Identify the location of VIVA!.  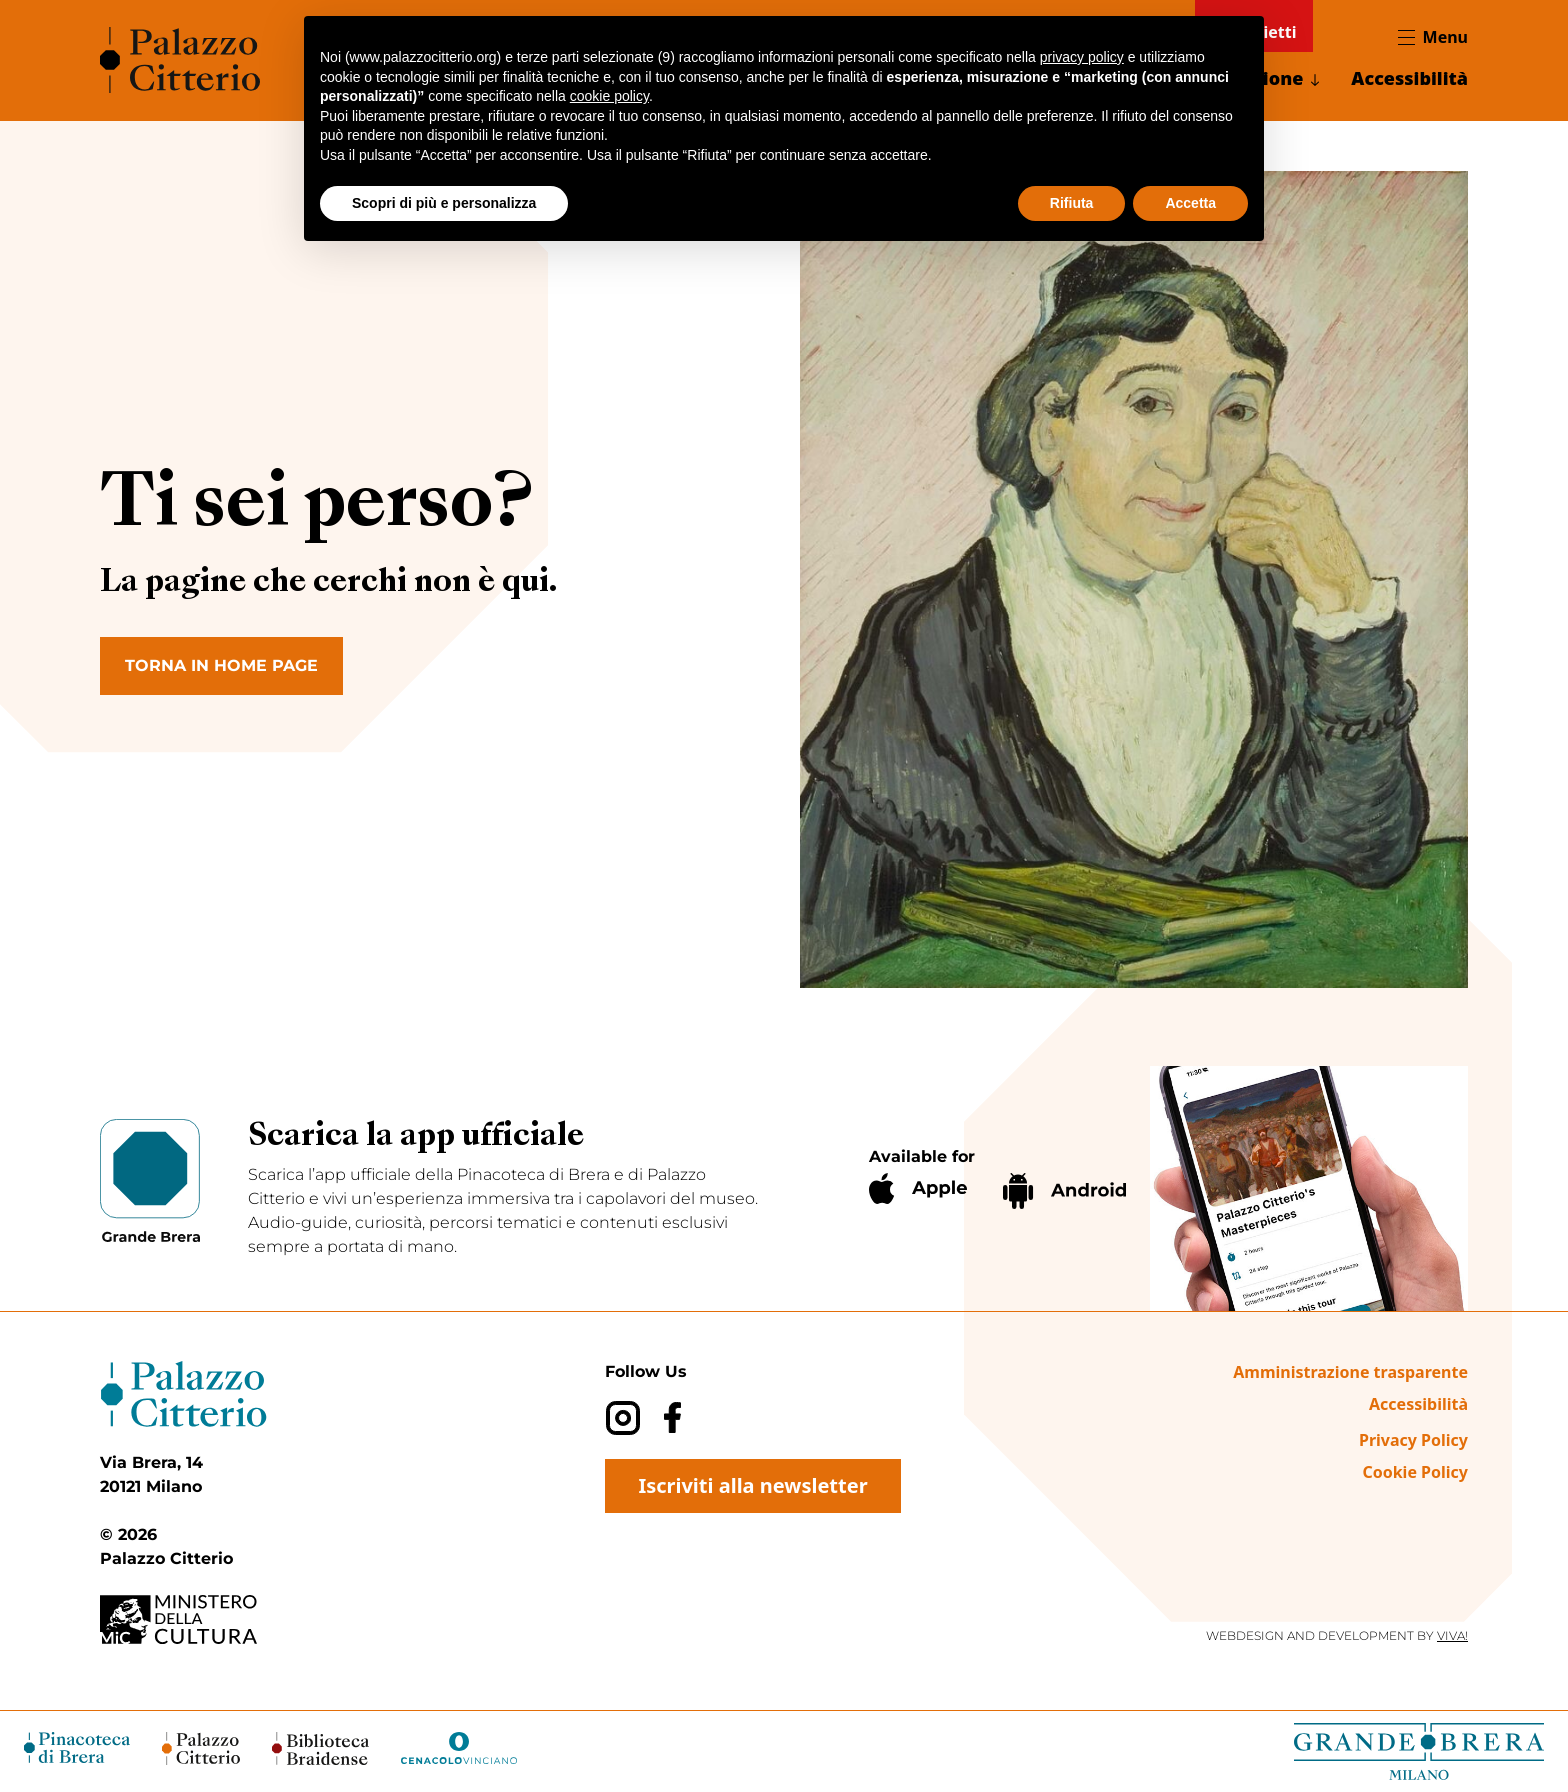
(1452, 1635).